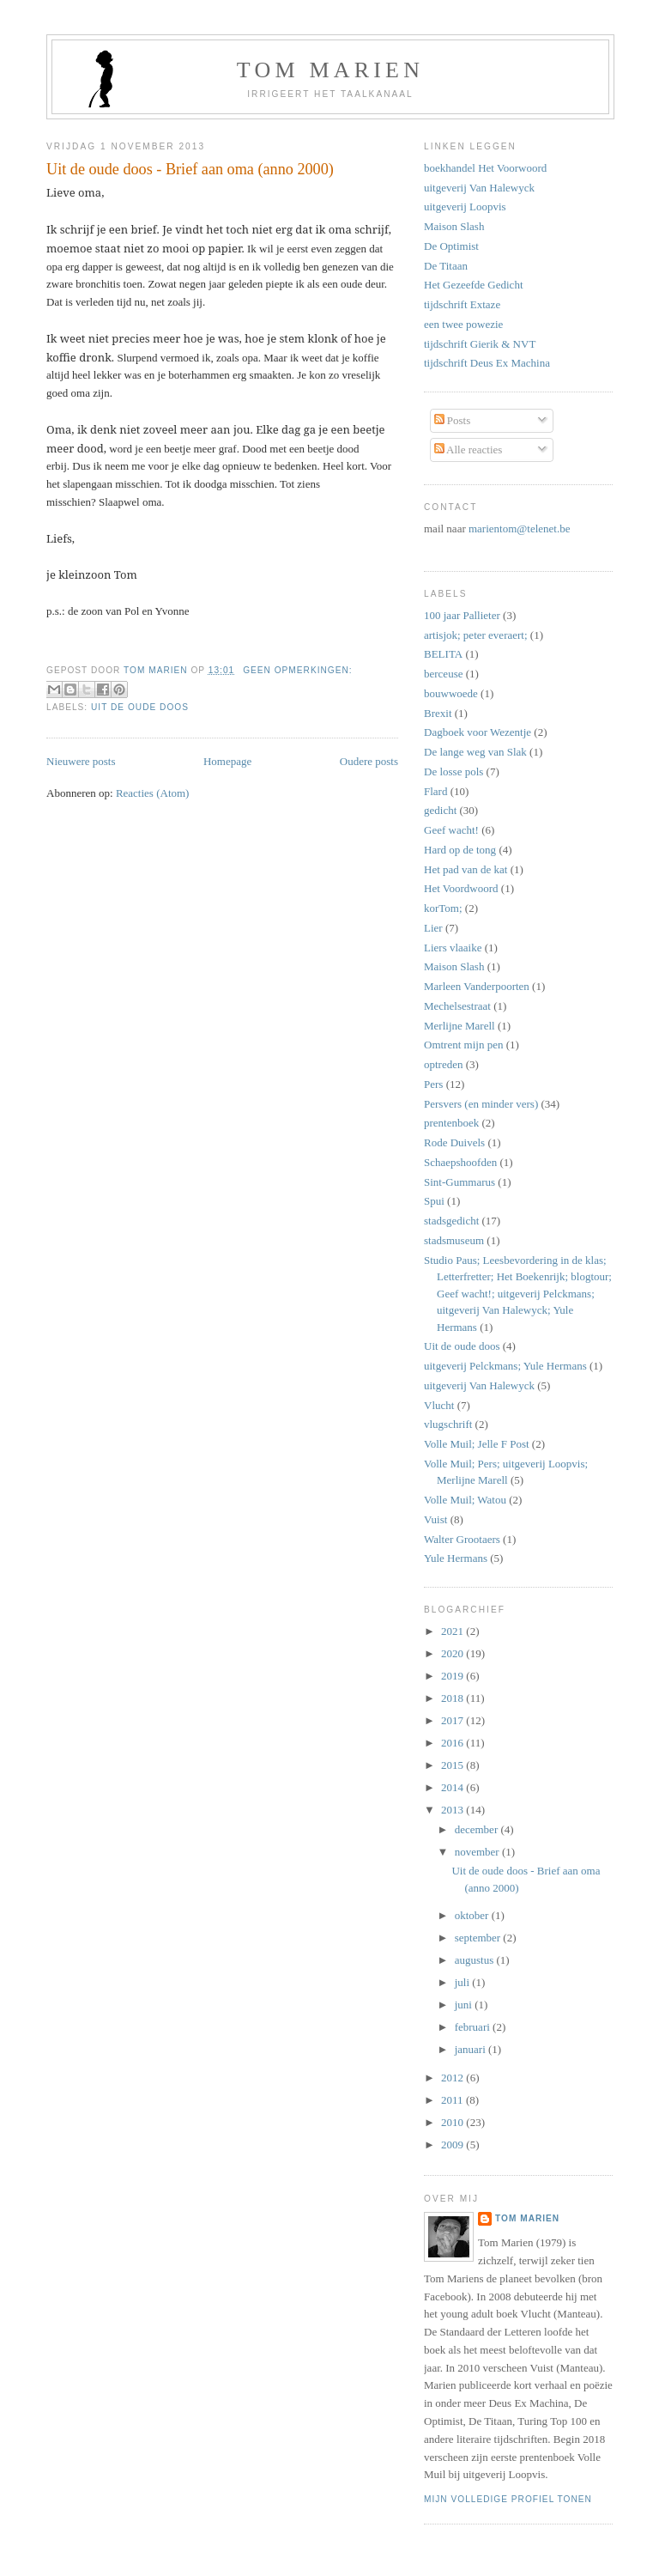 The height and width of the screenshot is (2576, 659). Describe the element at coordinates (471, 2049) in the screenshot. I see `januari` at that location.